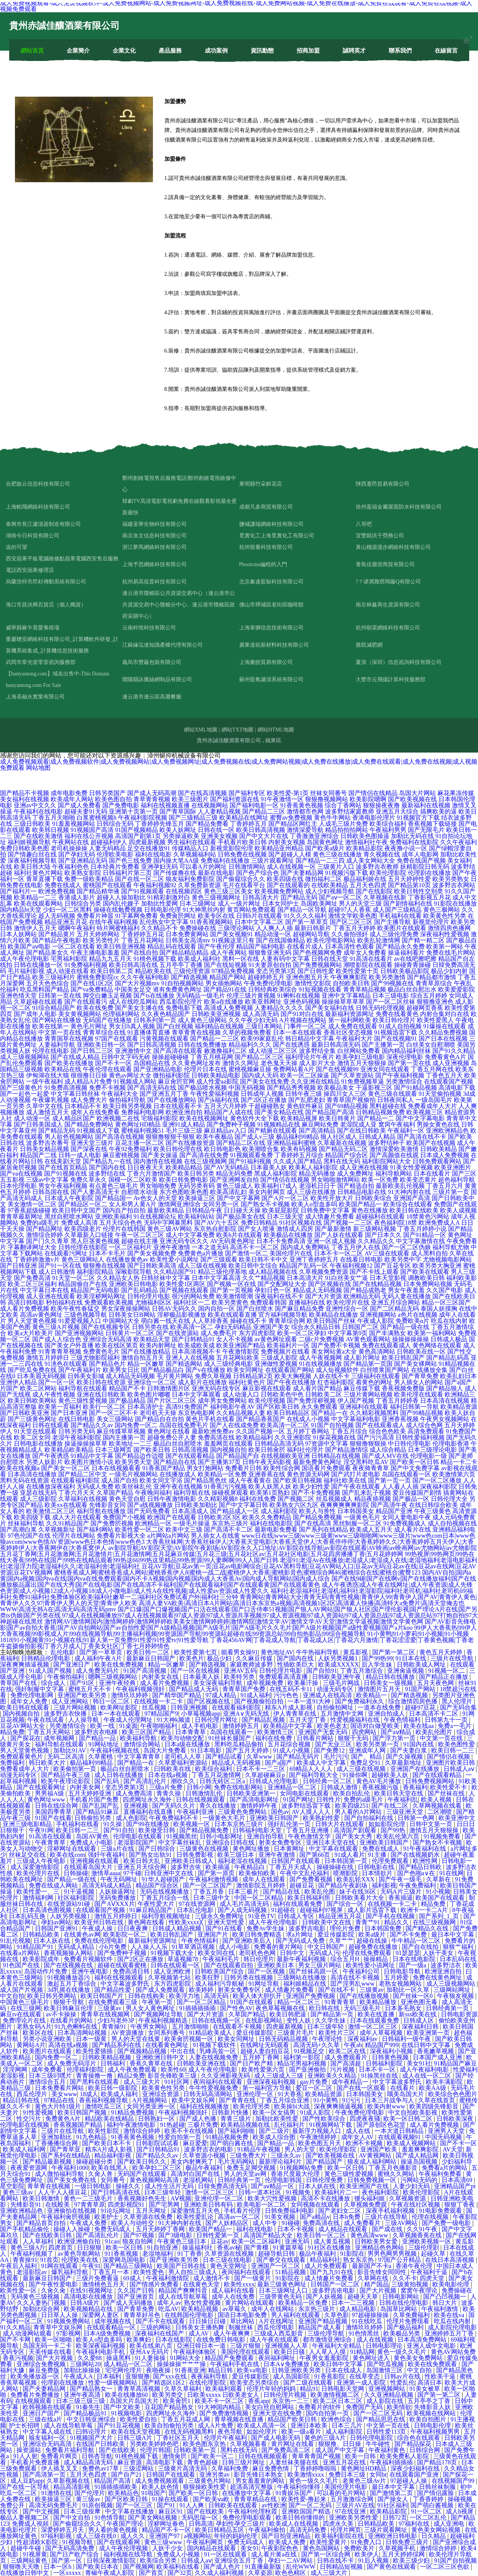  Describe the element at coordinates (214, 2088) in the screenshot. I see `牛牛性爱视频免费` at that location.